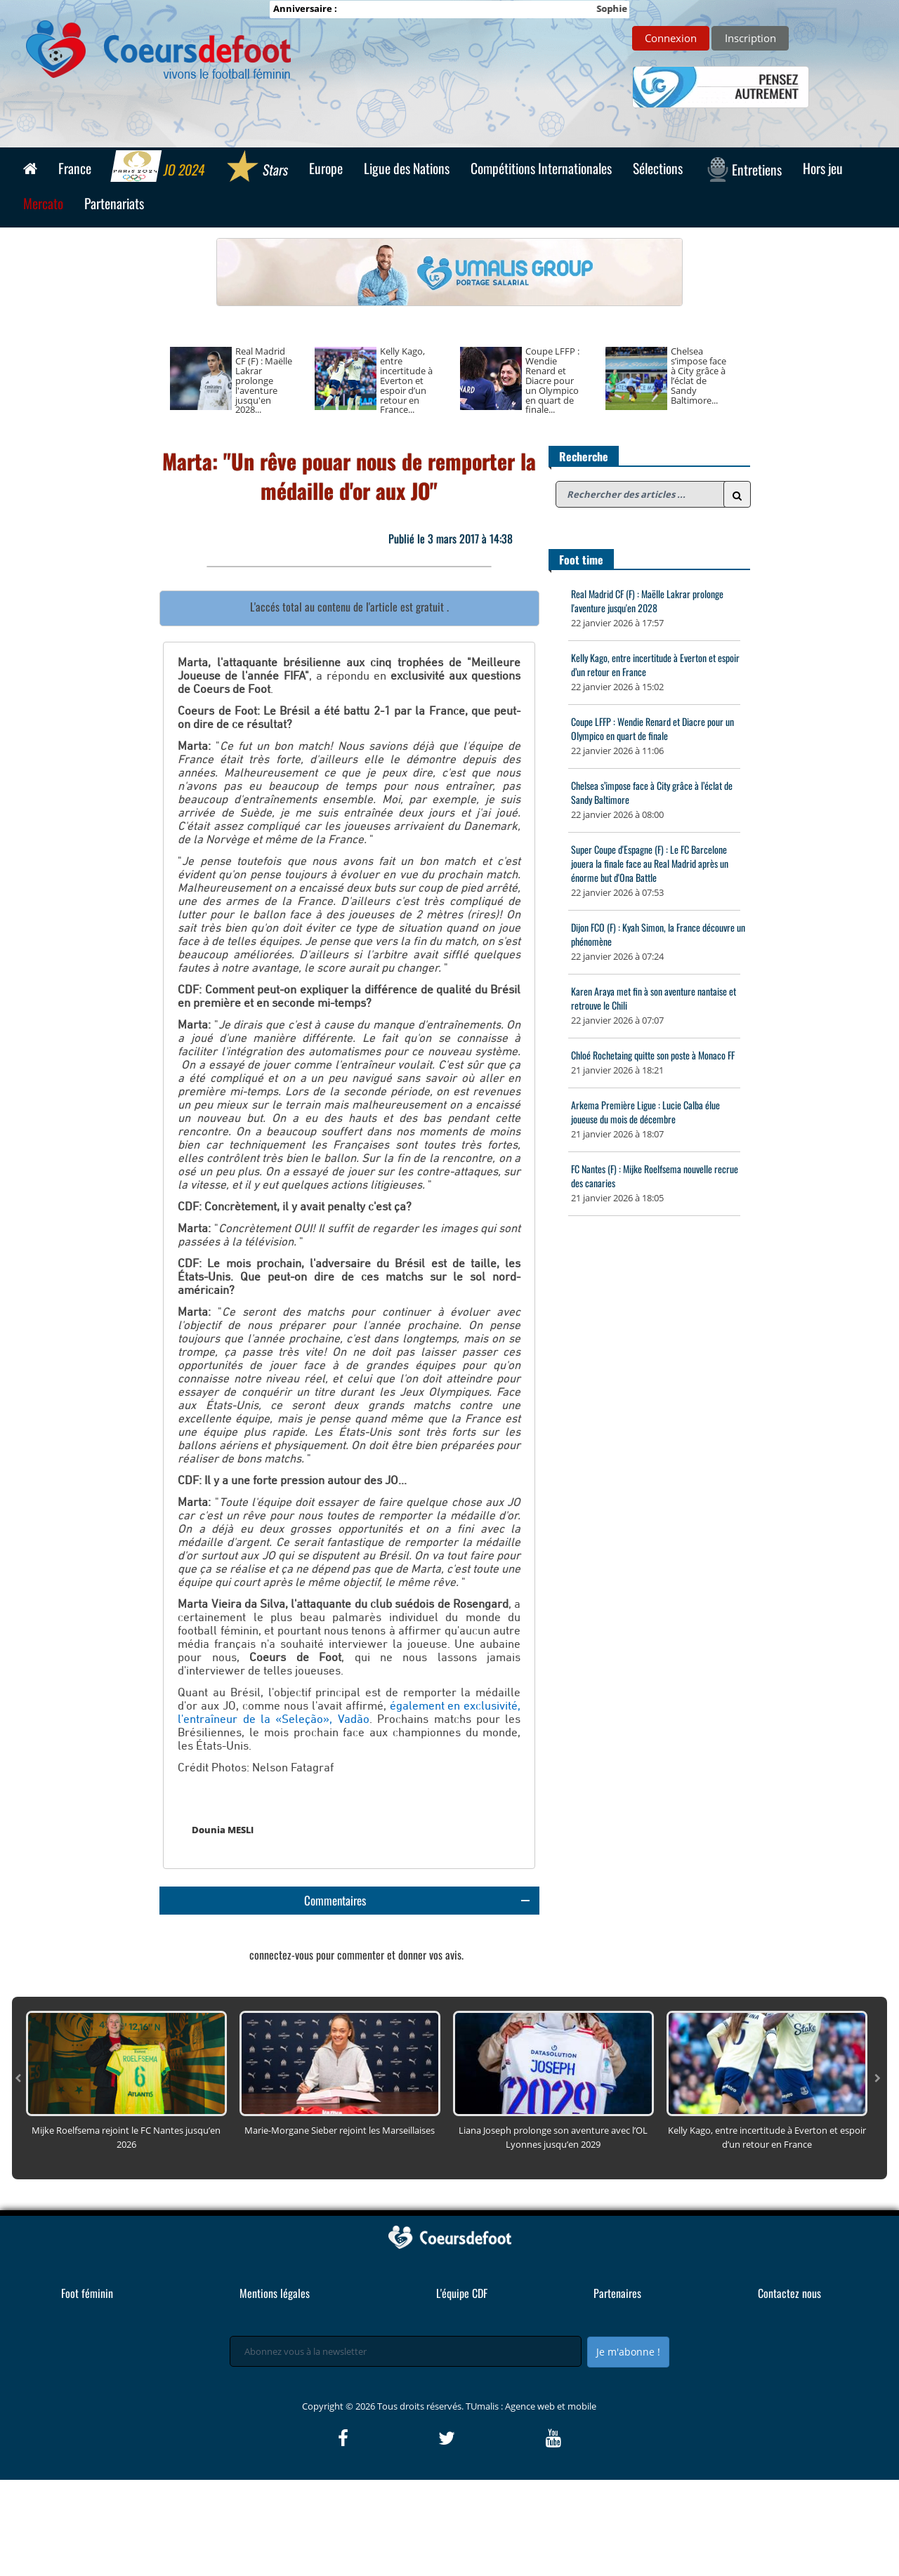 This screenshot has width=899, height=2576. What do you see at coordinates (617, 2389) in the screenshot?
I see `Partenaires` at bounding box center [617, 2389].